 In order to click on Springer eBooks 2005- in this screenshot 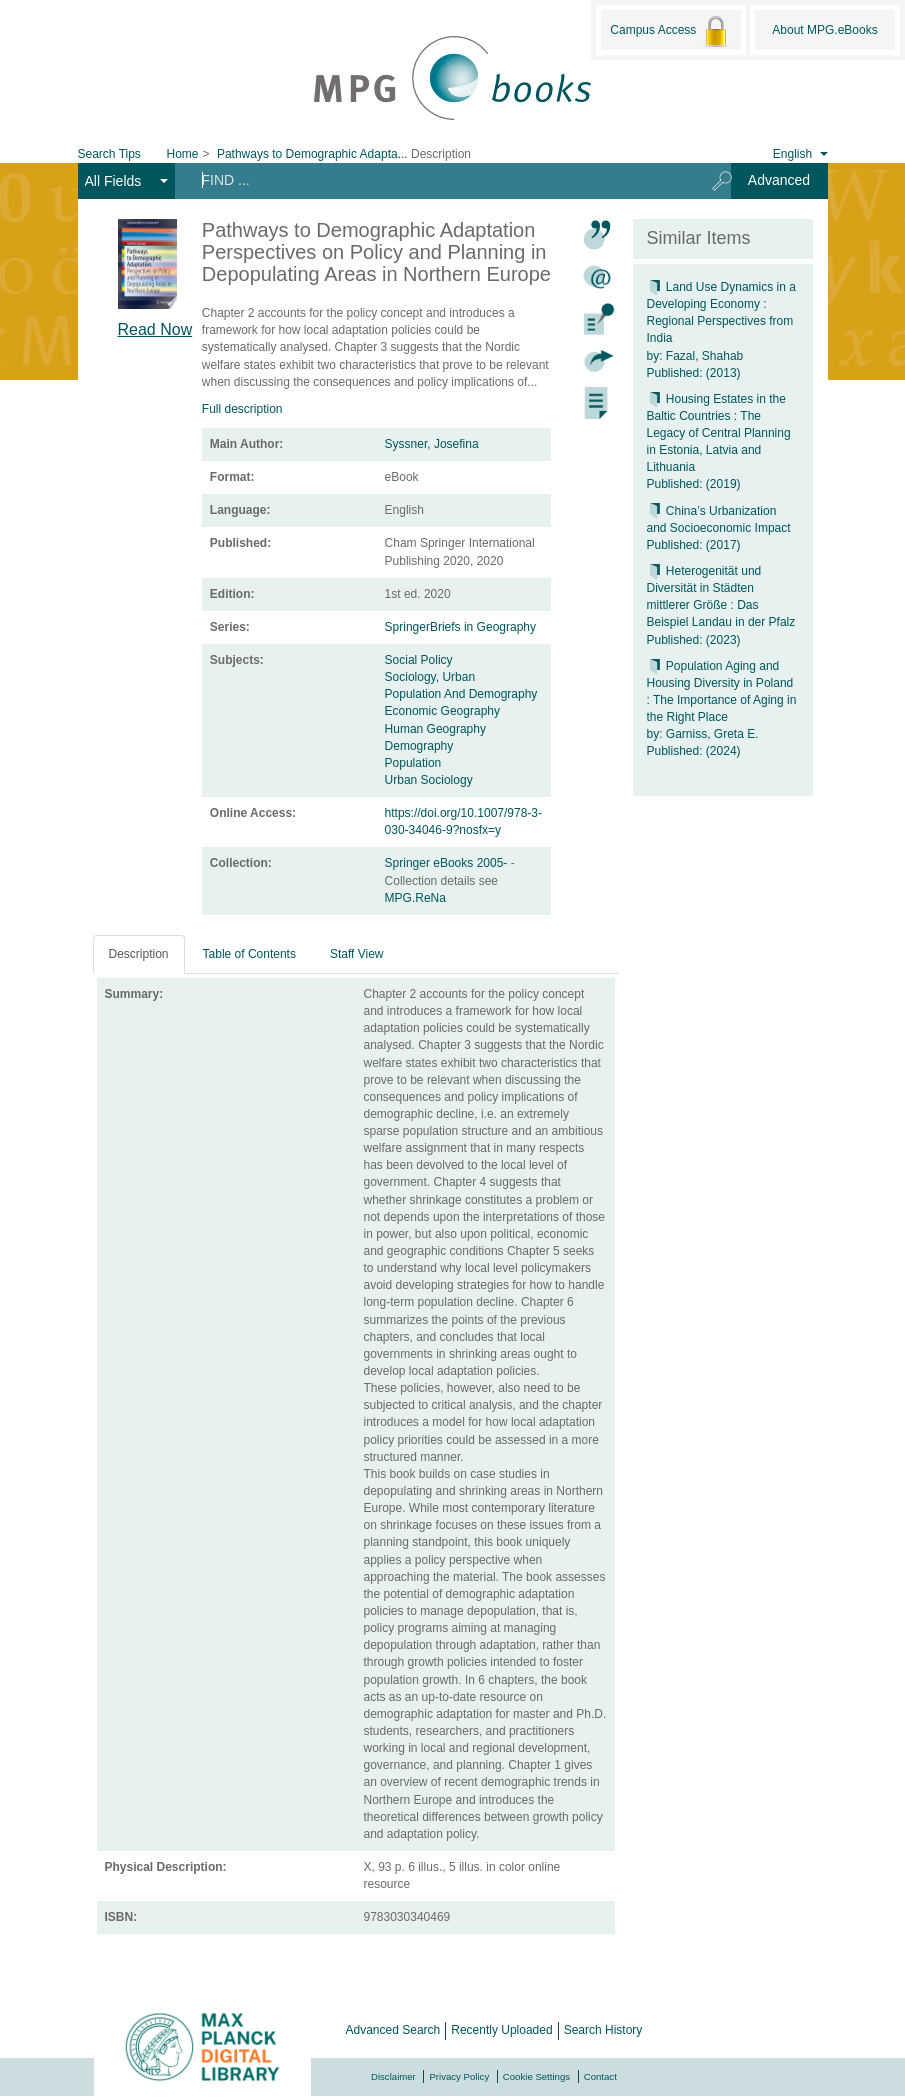, I will do `click(448, 863)`.